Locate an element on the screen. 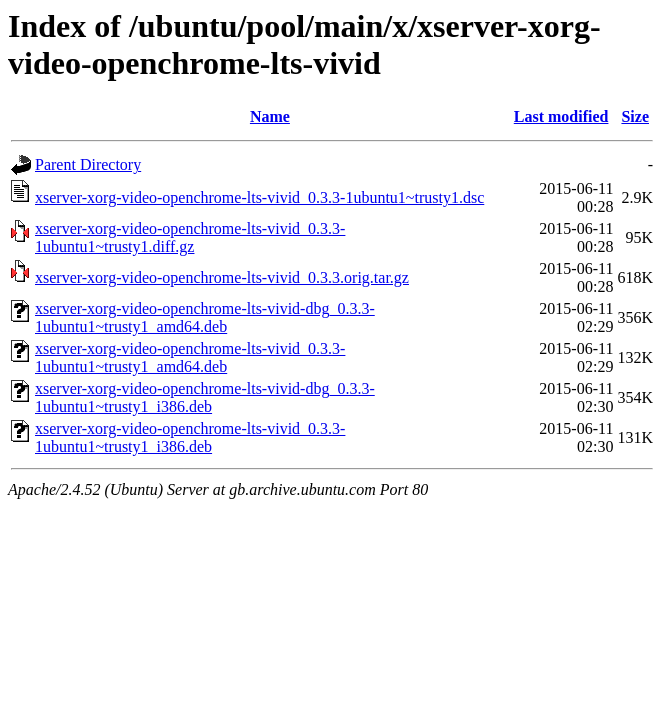  xserver-xorg-video-openchrome-lts-vivid_0.3.3-1ubuntu1~trusty1.diff.gz is located at coordinates (190, 237).